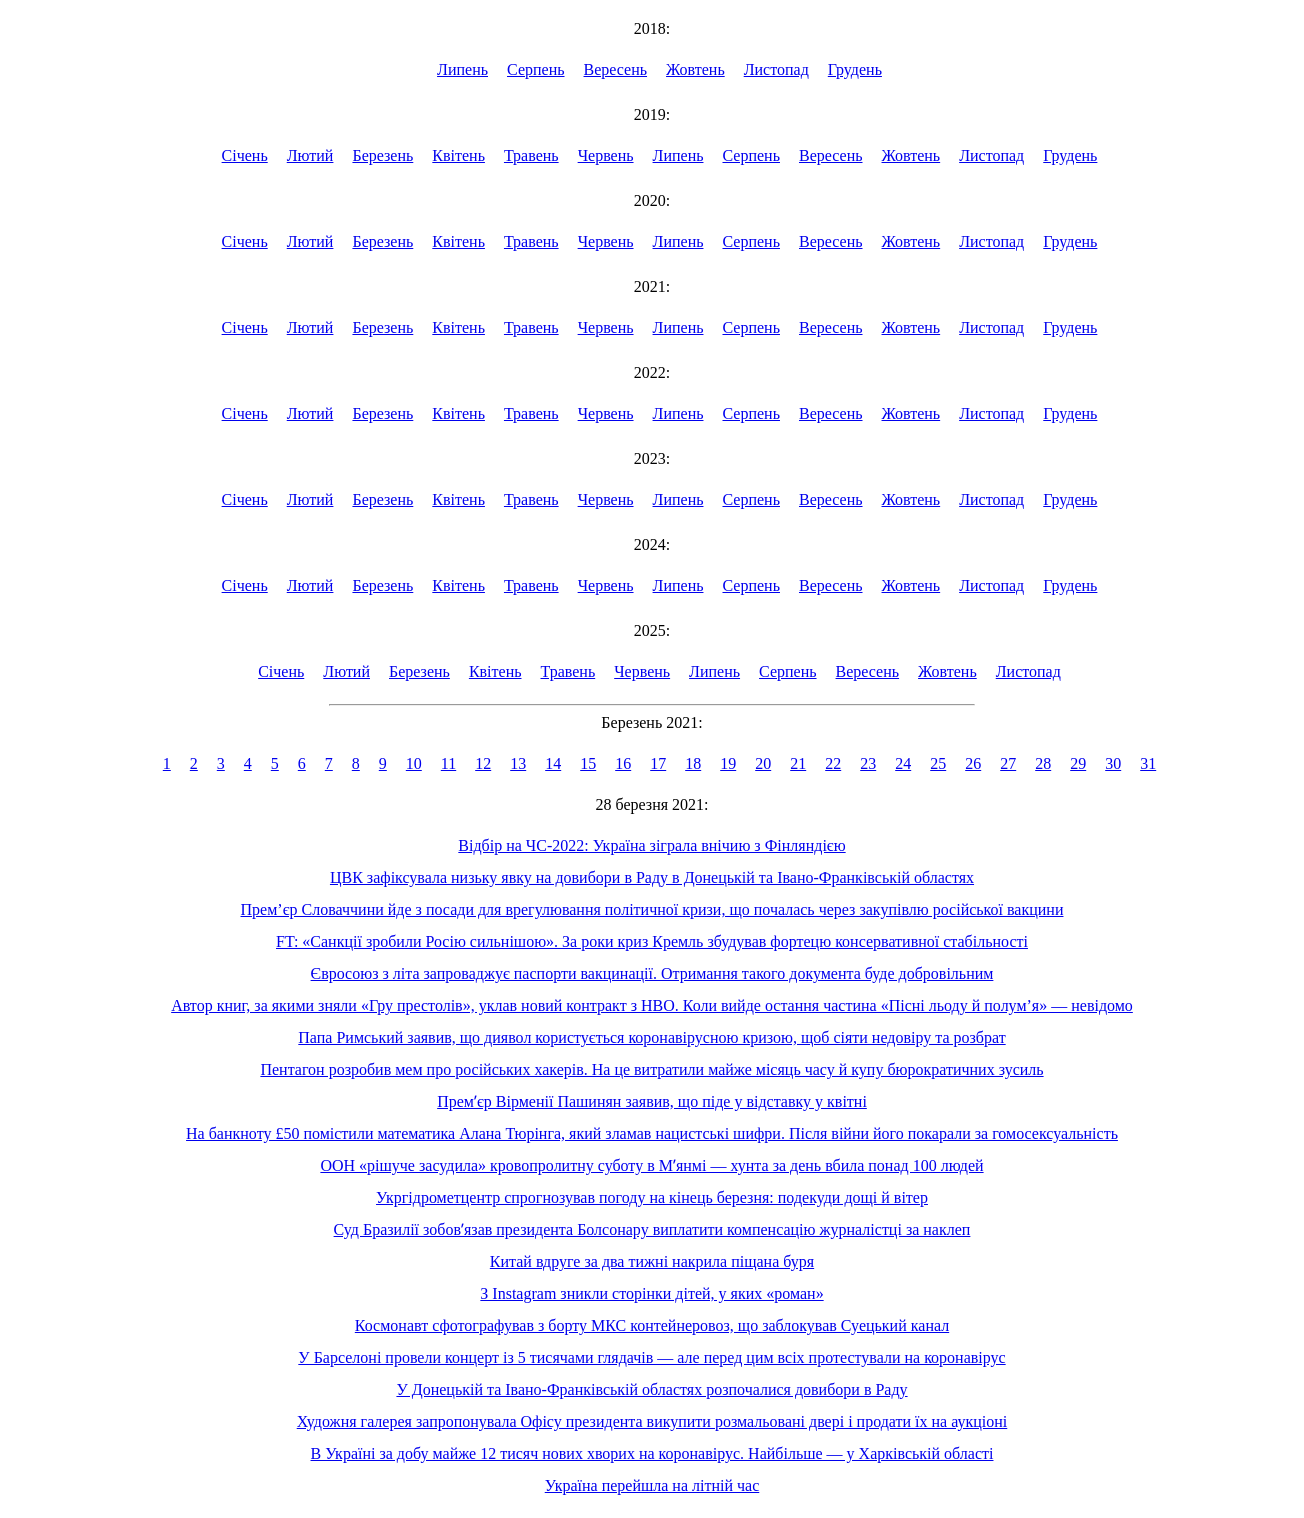 The width and height of the screenshot is (1304, 1518). What do you see at coordinates (1078, 763) in the screenshot?
I see `29` at bounding box center [1078, 763].